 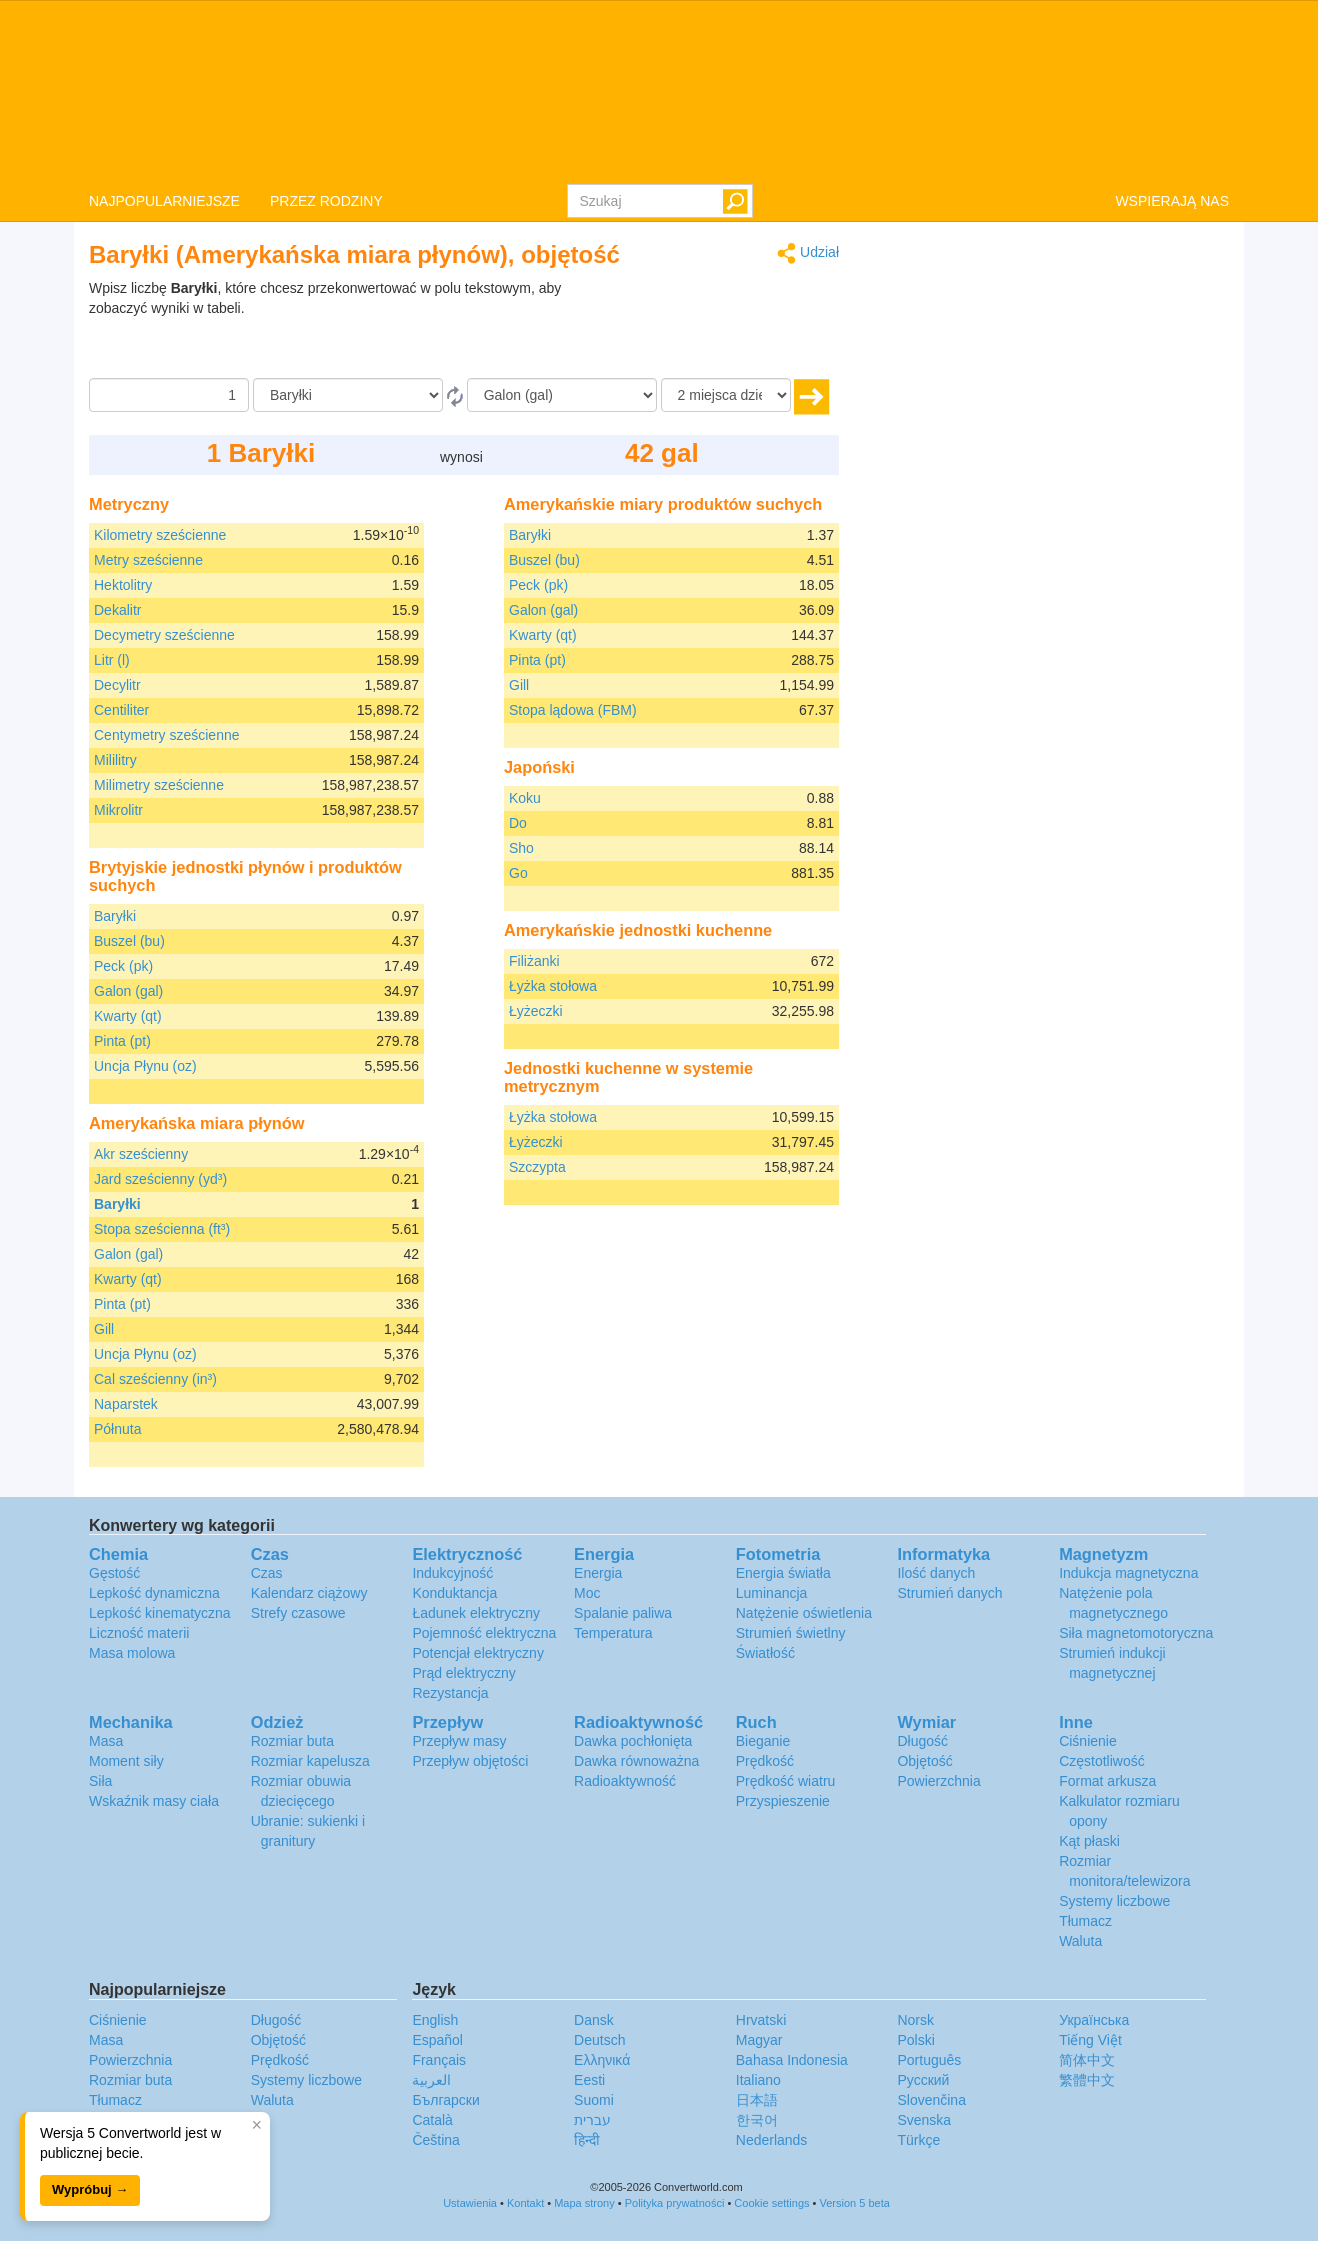 What do you see at coordinates (771, 2203) in the screenshot?
I see `Cookie settings` at bounding box center [771, 2203].